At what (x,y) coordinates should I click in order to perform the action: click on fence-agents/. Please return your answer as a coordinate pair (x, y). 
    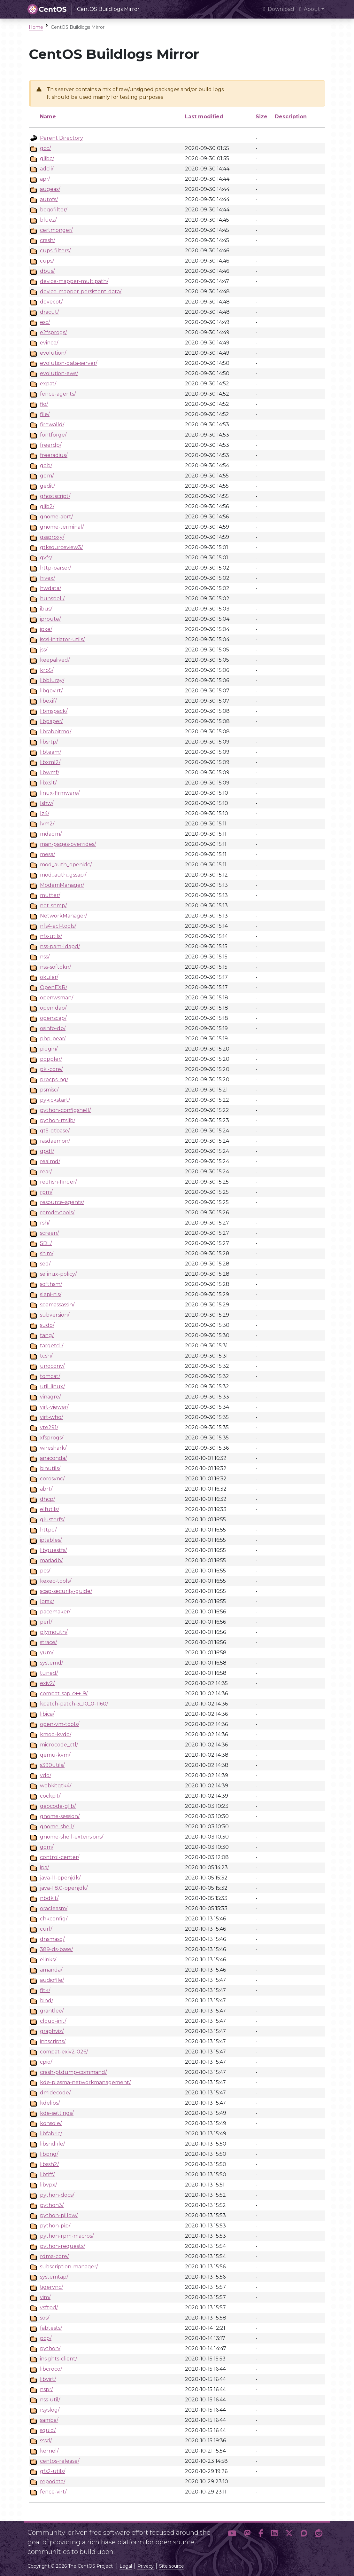
    Looking at the image, I should click on (58, 394).